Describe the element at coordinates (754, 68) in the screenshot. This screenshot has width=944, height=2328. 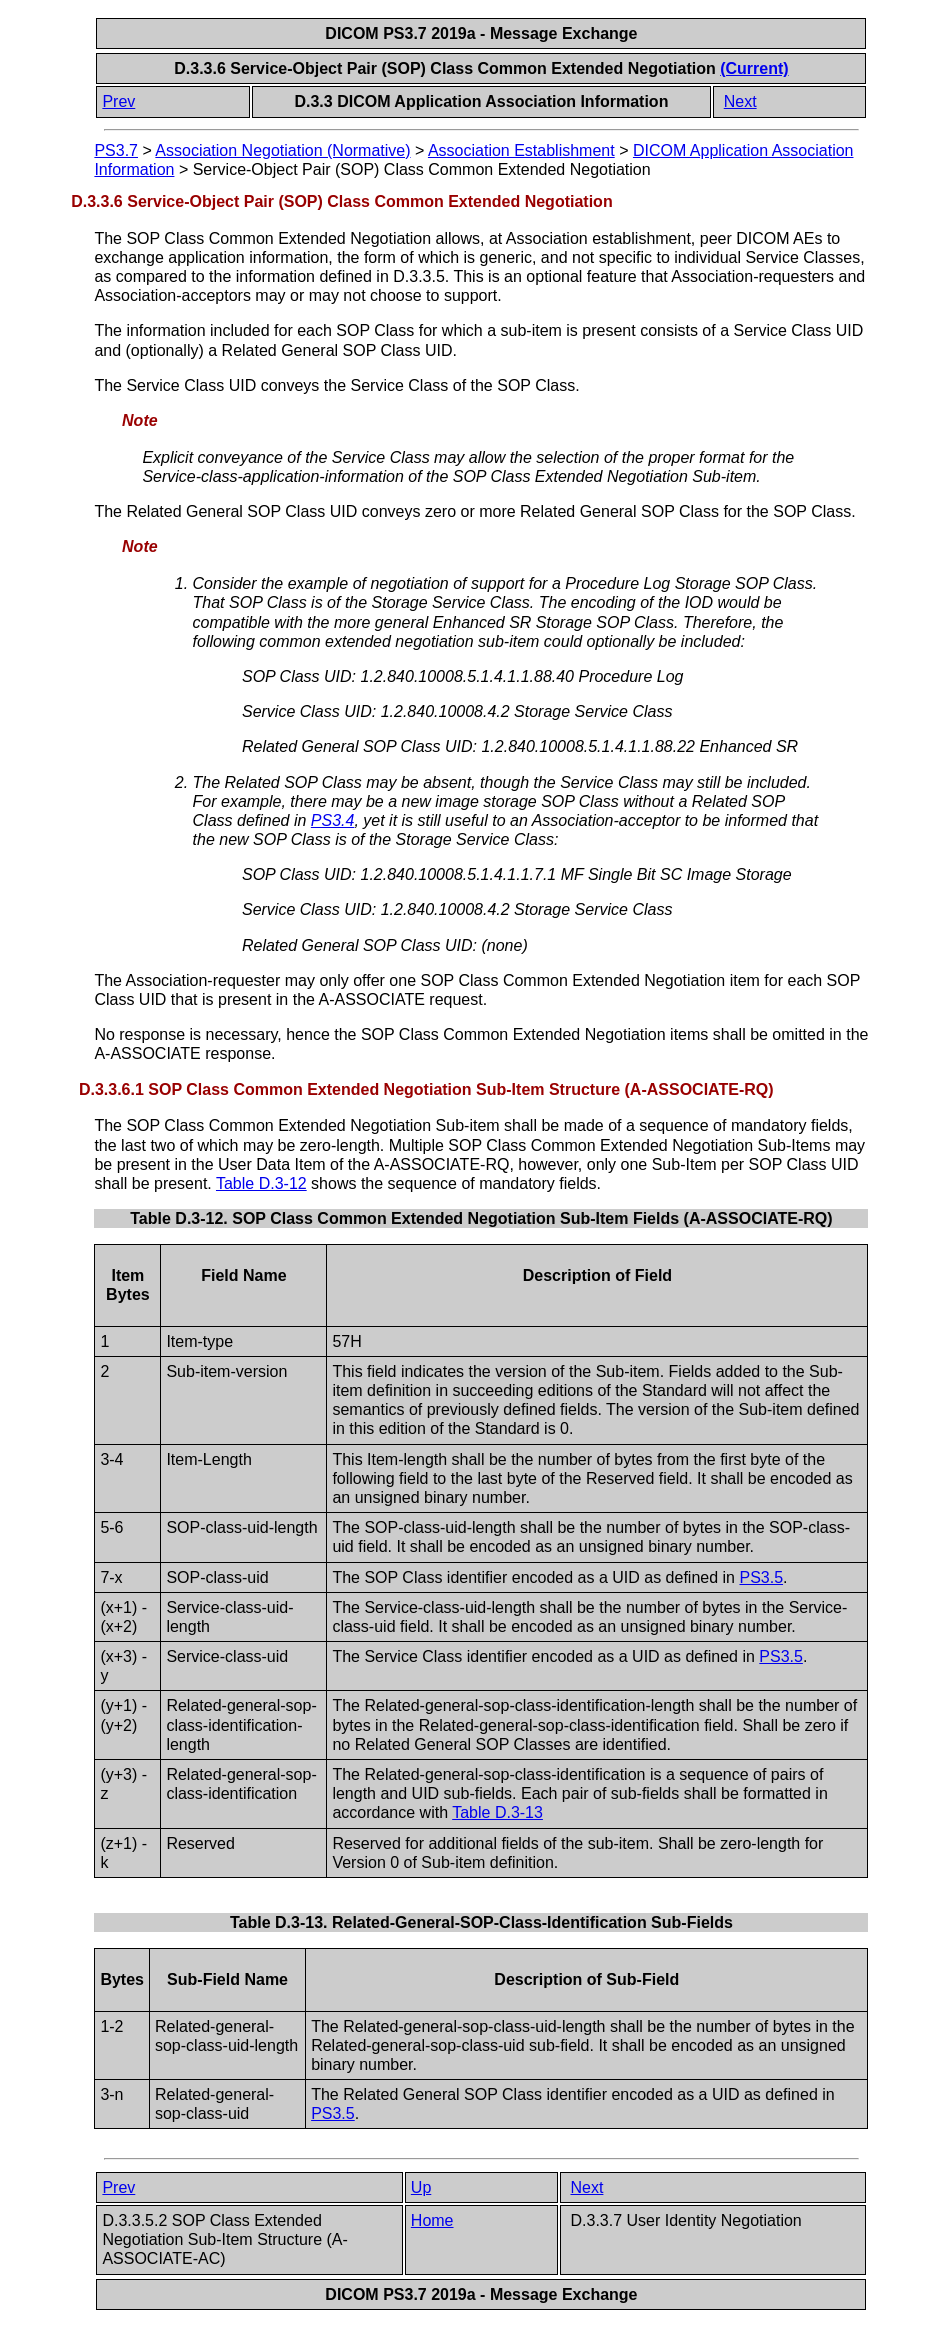
I see `(Current)` at that location.